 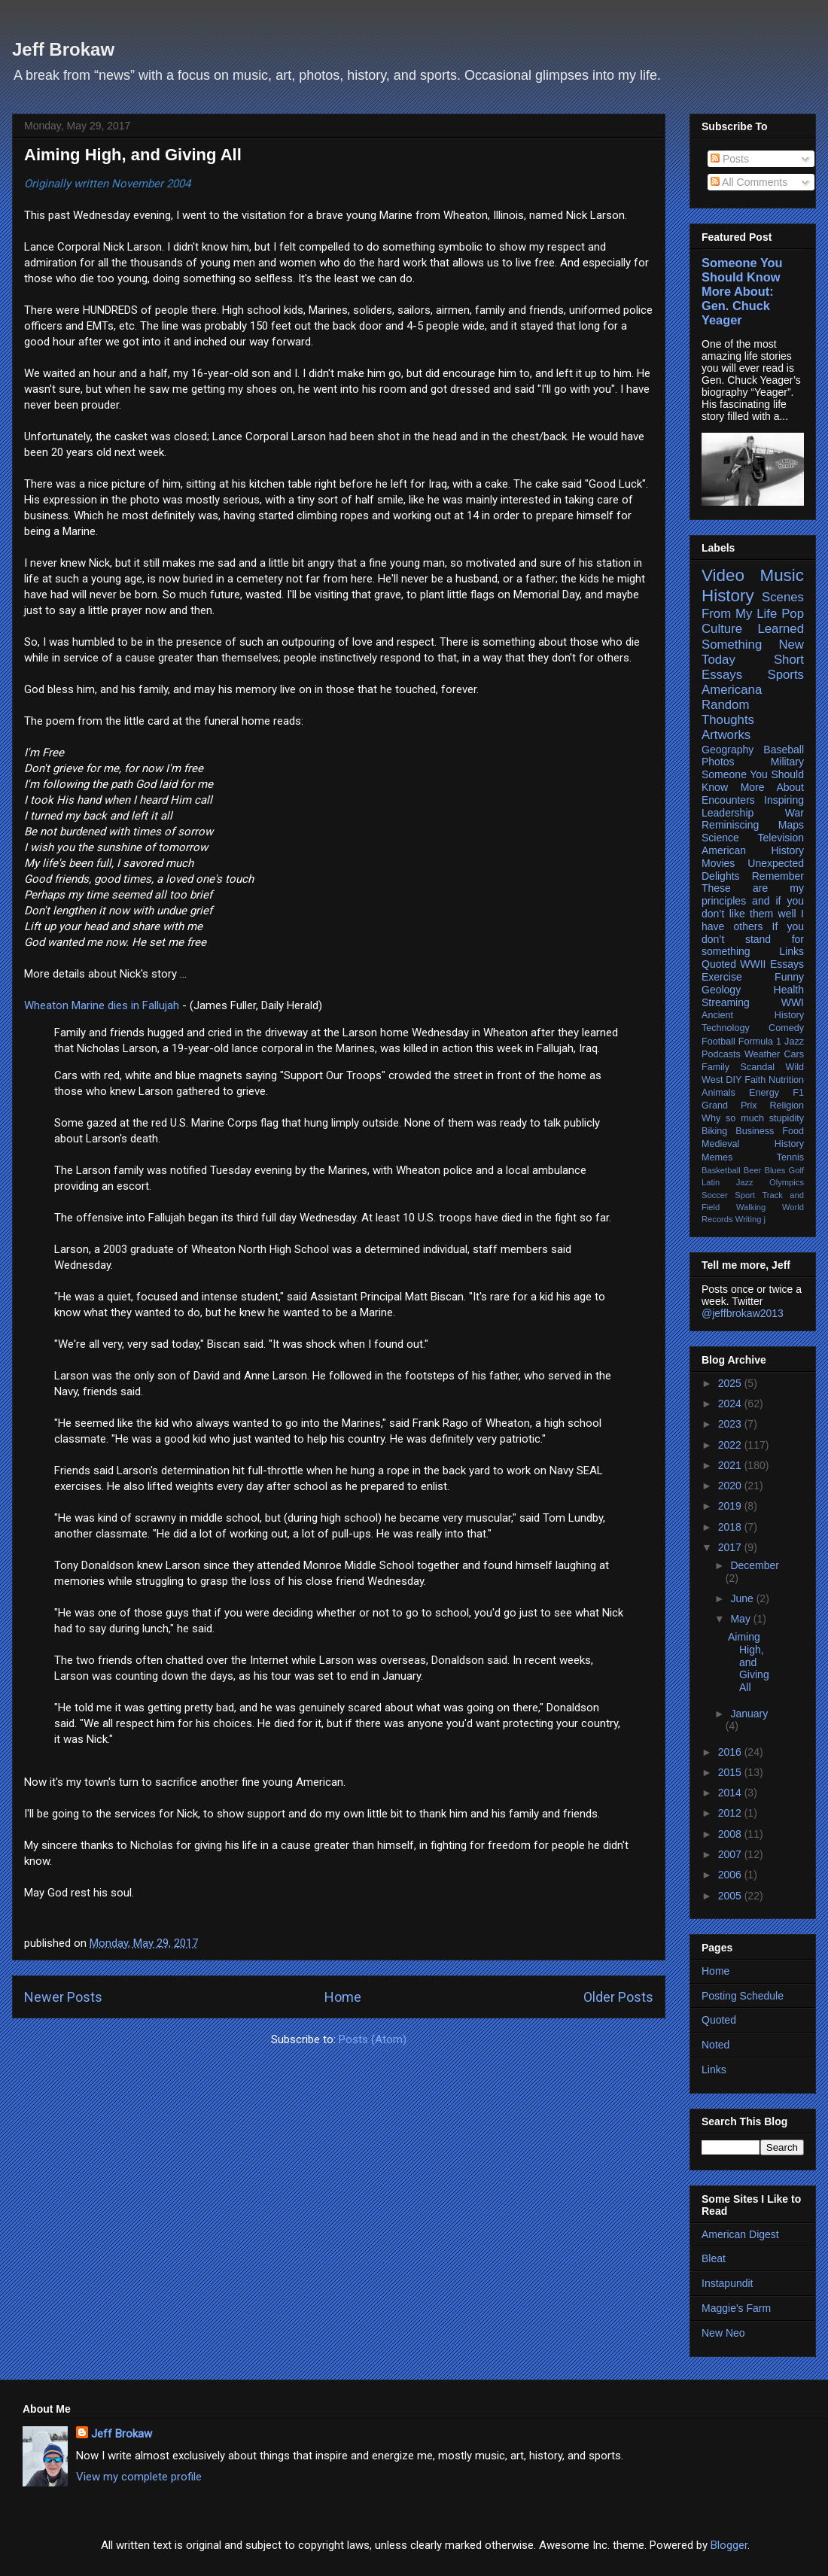 What do you see at coordinates (759, 1041) in the screenshot?
I see `Formula 1` at bounding box center [759, 1041].